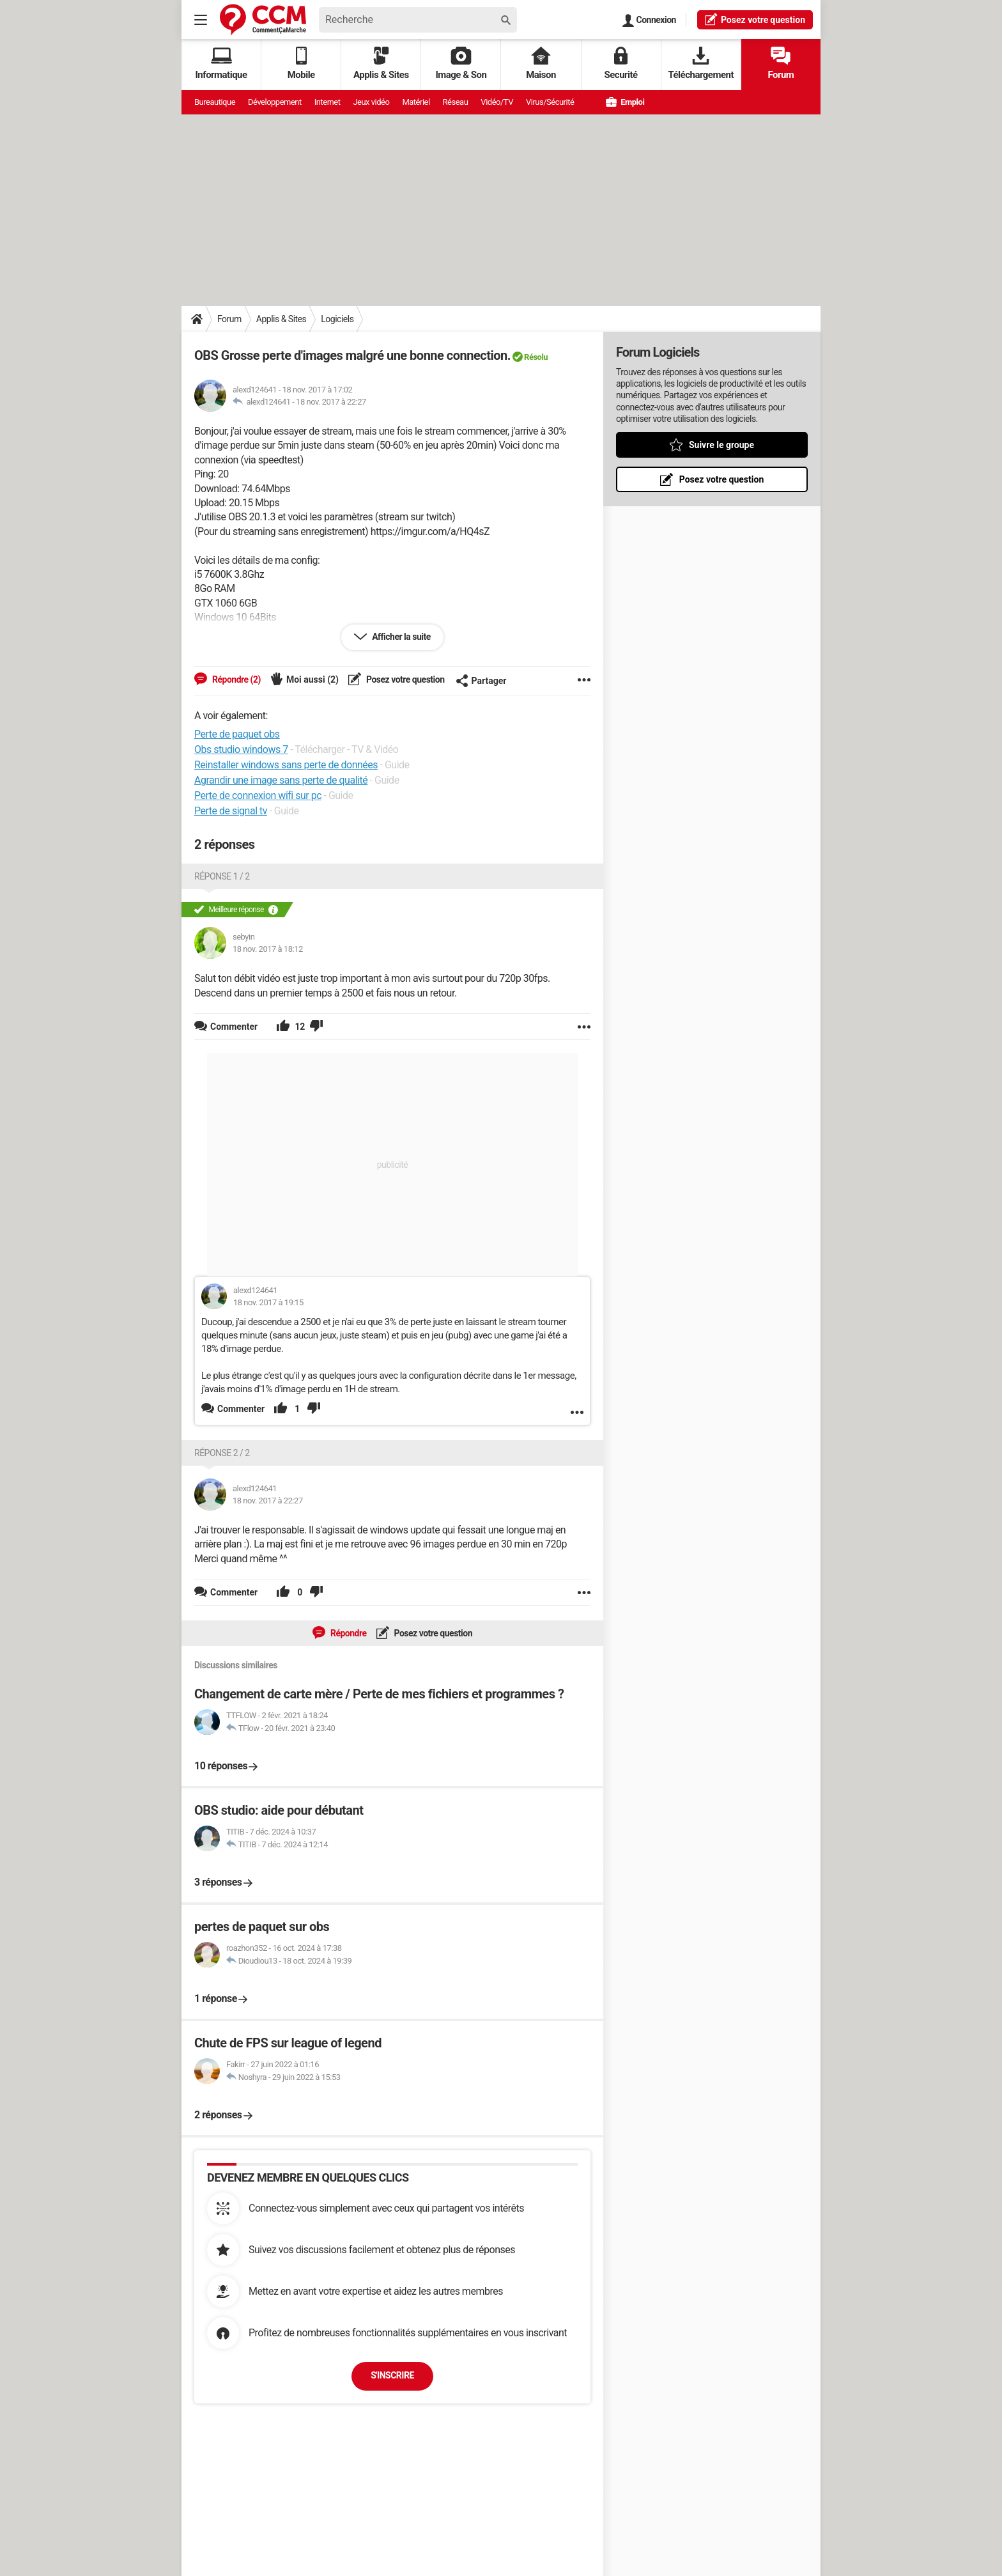 The width and height of the screenshot is (1002, 2576). What do you see at coordinates (241, 749) in the screenshot?
I see `Obs studio windows 7` at bounding box center [241, 749].